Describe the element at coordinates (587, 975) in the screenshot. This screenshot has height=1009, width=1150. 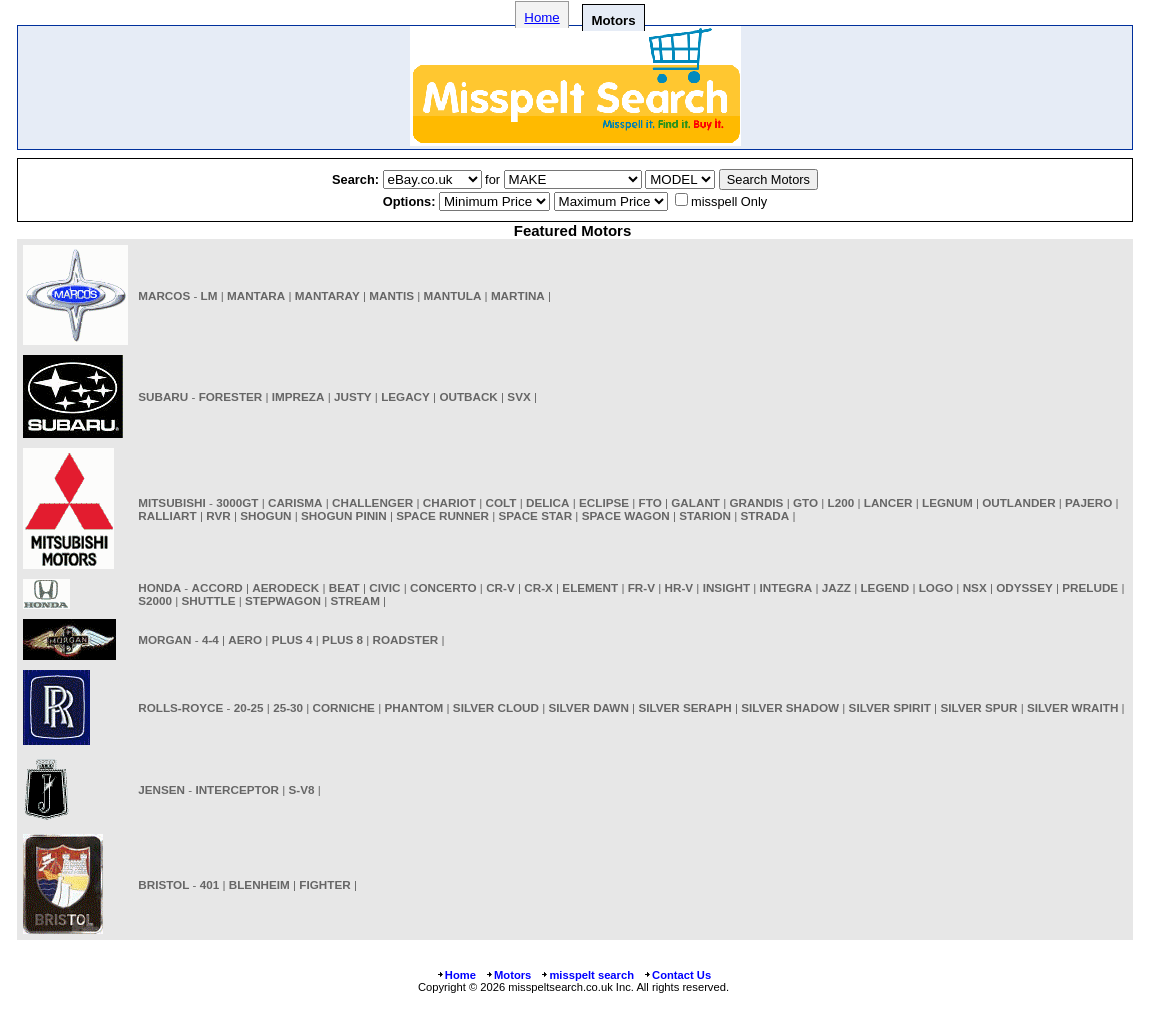
I see `misspelt search` at that location.